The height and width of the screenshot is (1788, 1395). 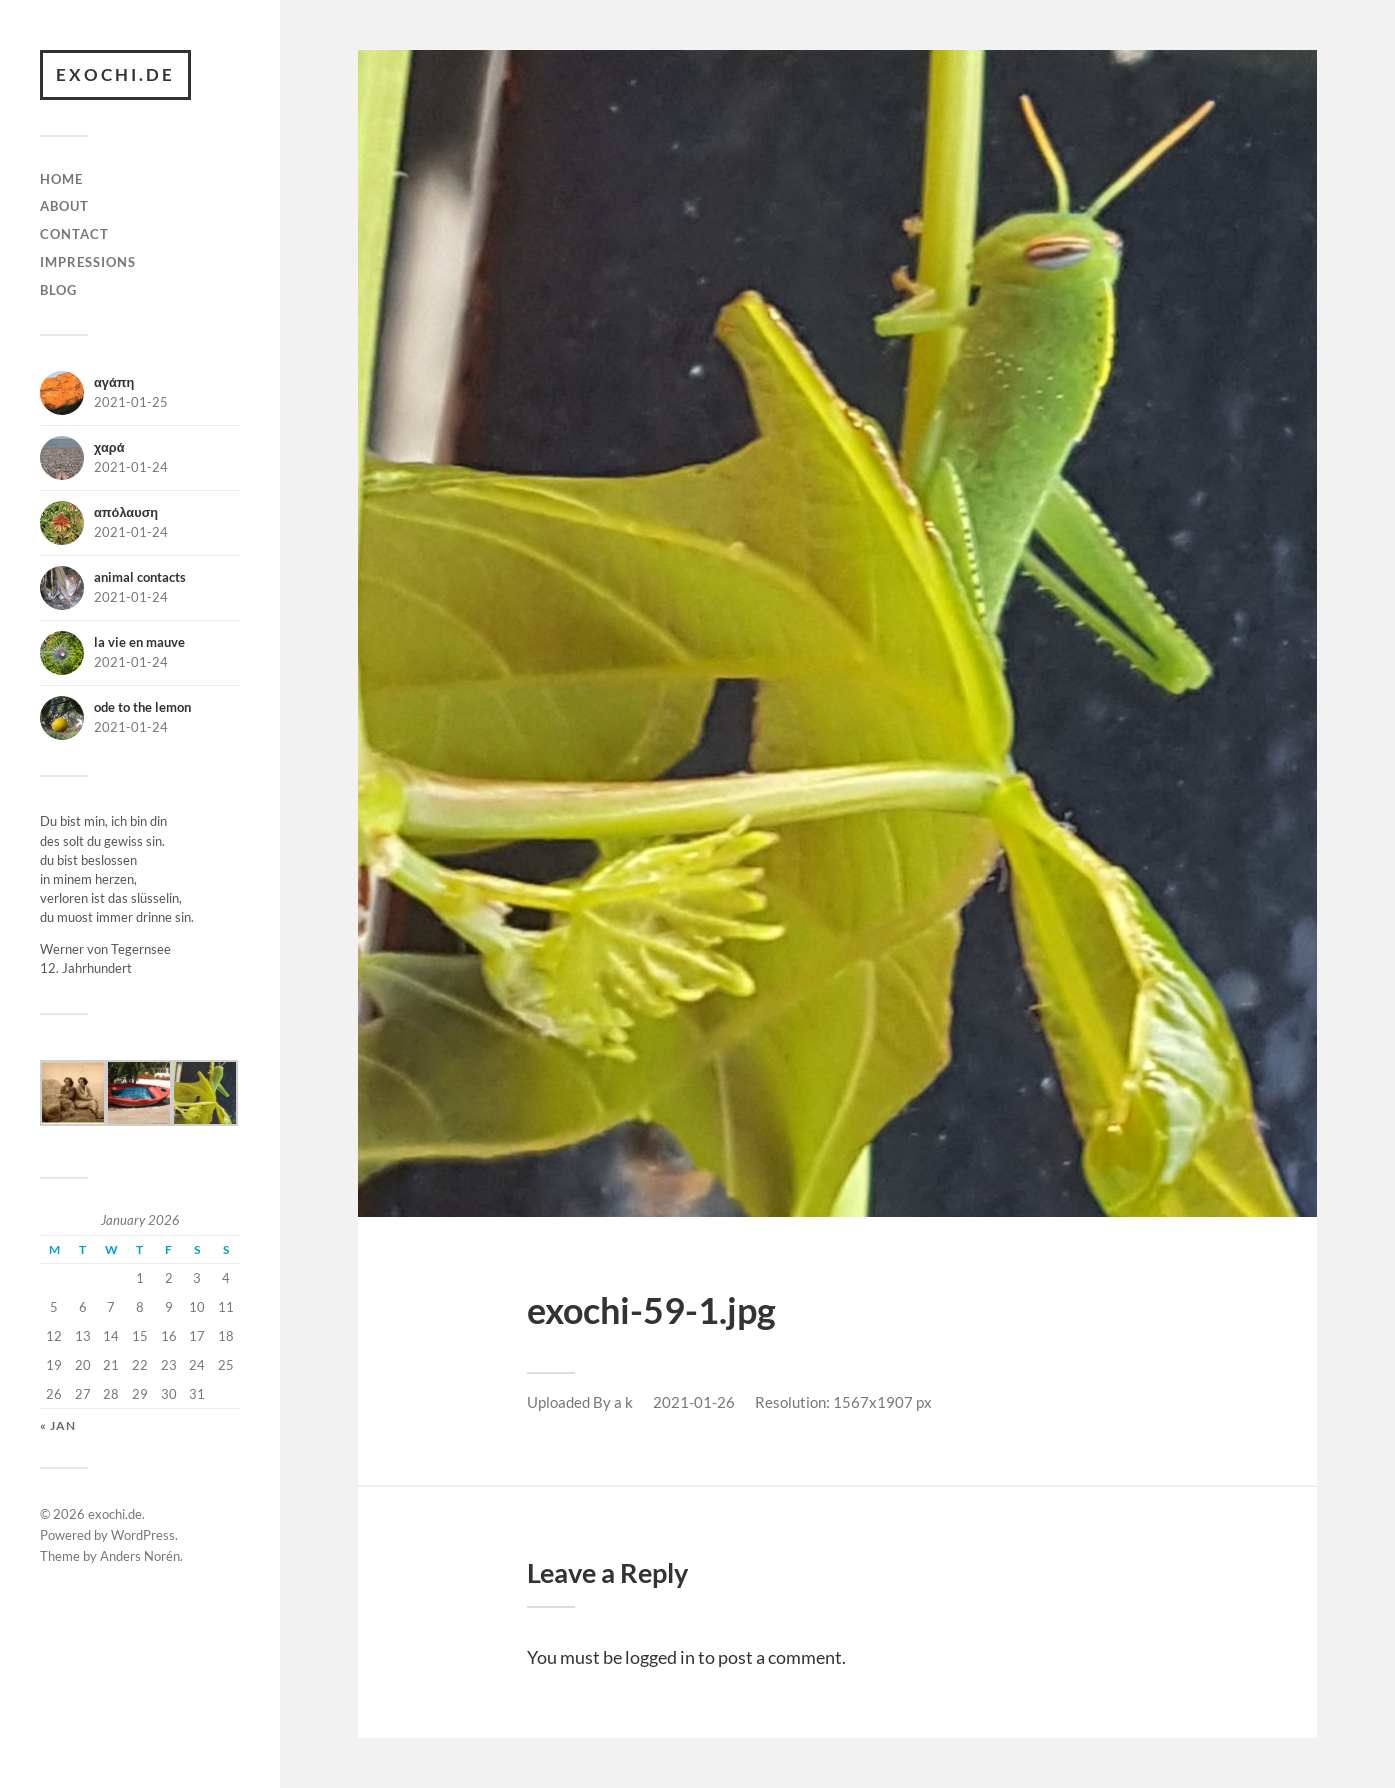 What do you see at coordinates (143, 1535) in the screenshot?
I see `WordPress` at bounding box center [143, 1535].